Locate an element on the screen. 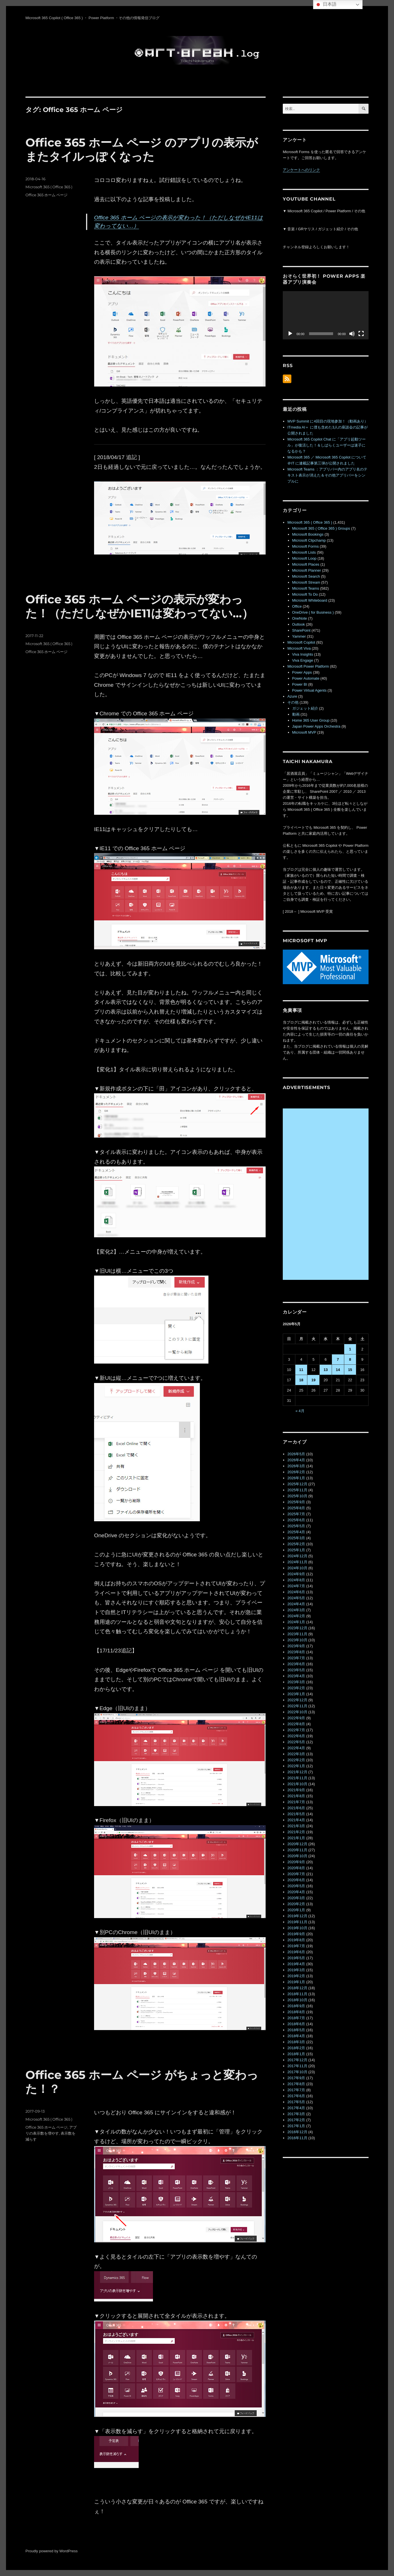  2021年5月 is located at coordinates (296, 1814).